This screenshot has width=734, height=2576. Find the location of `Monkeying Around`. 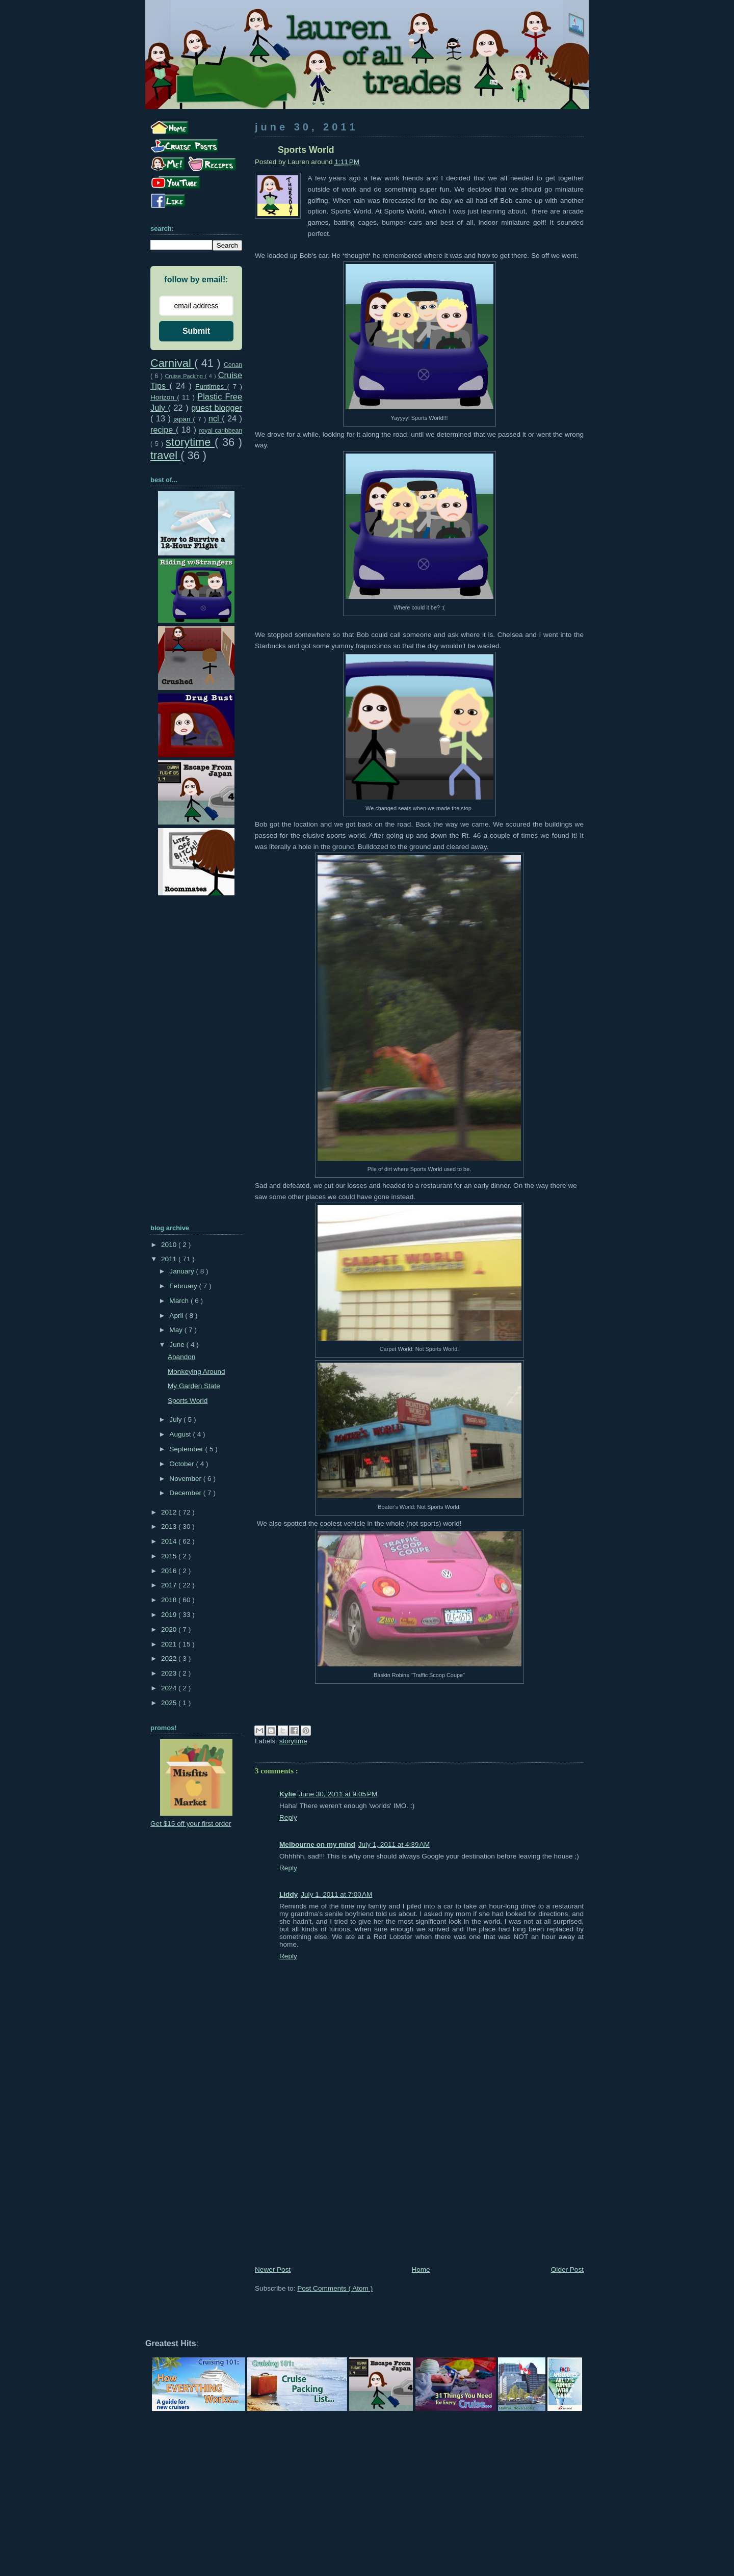

Monkeying Around is located at coordinates (196, 1371).